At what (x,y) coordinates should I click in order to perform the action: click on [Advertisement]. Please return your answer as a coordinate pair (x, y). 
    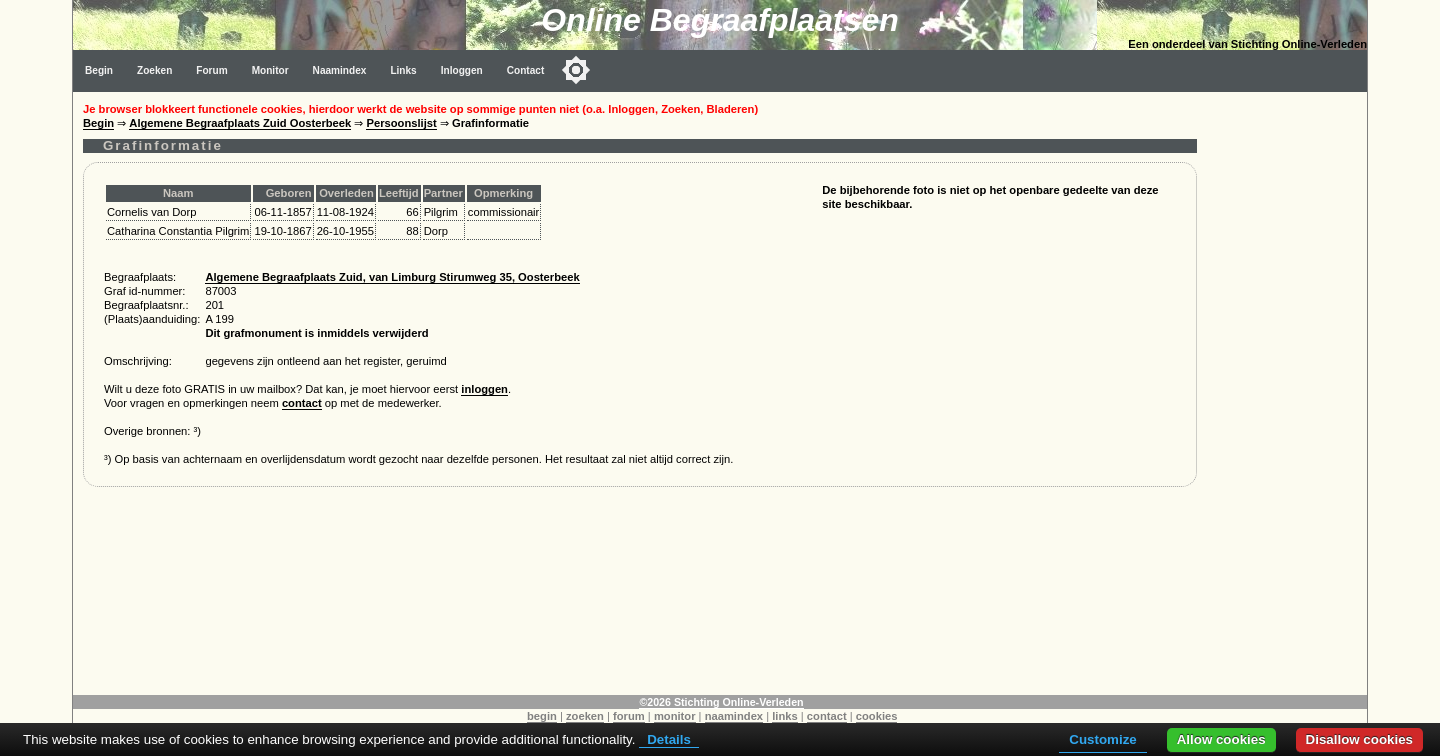
    Looking at the image, I should click on (1287, 392).